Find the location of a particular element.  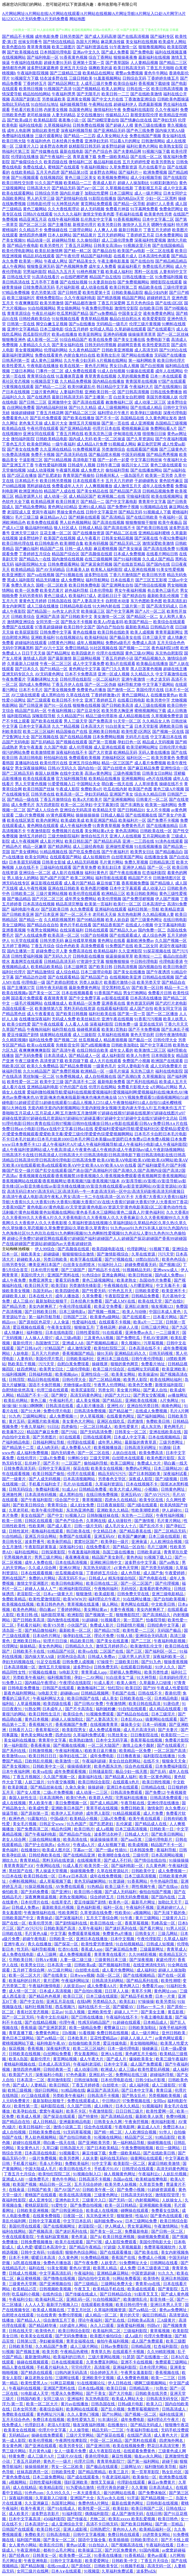

国产伦理视频 is located at coordinates (167, 1583).